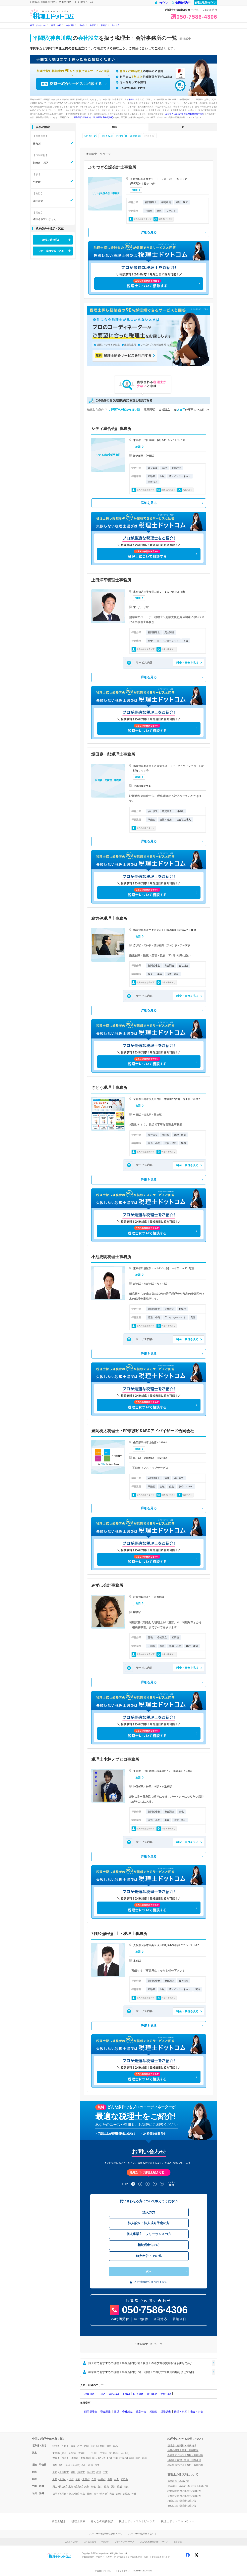 This screenshot has height=2576, width=247. I want to click on みんなの税務相談ガイドライン, so click(154, 2542).